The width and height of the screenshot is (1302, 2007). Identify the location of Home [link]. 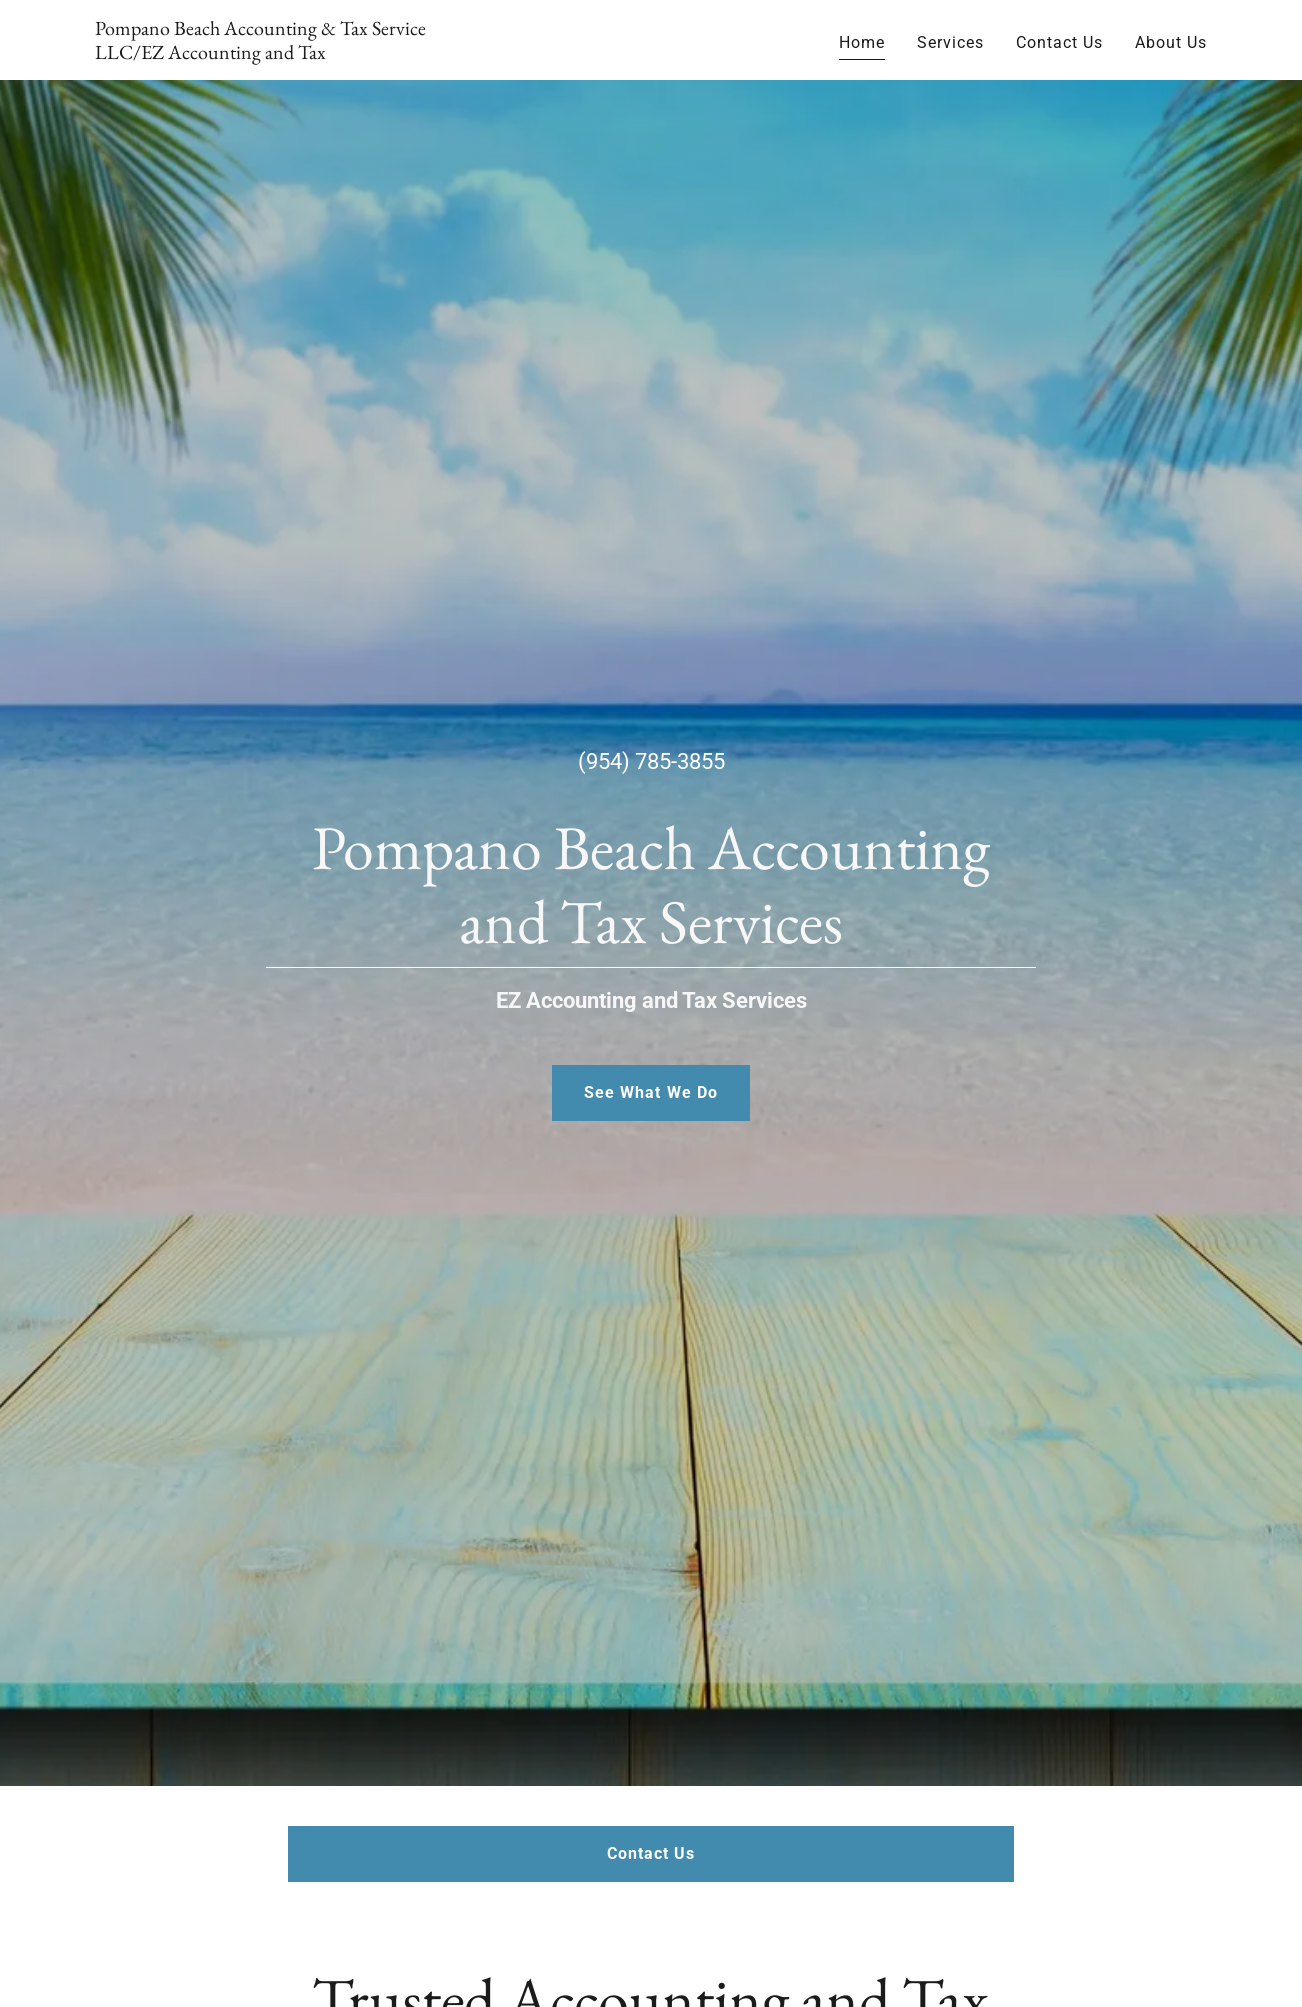
(862, 42).